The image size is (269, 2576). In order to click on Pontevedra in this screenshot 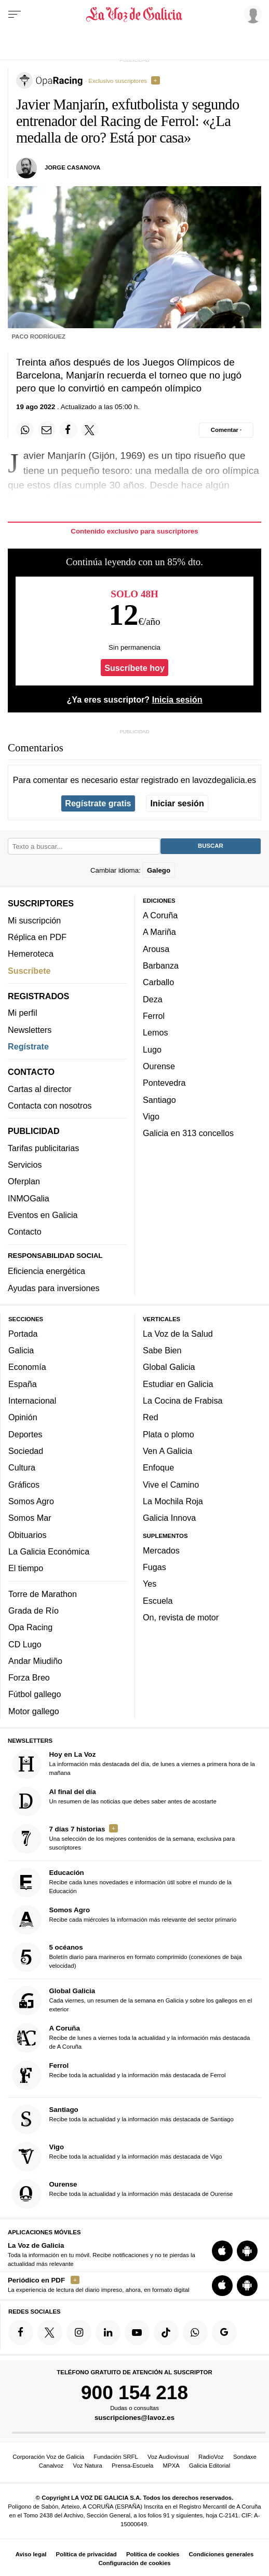, I will do `click(164, 1082)`.